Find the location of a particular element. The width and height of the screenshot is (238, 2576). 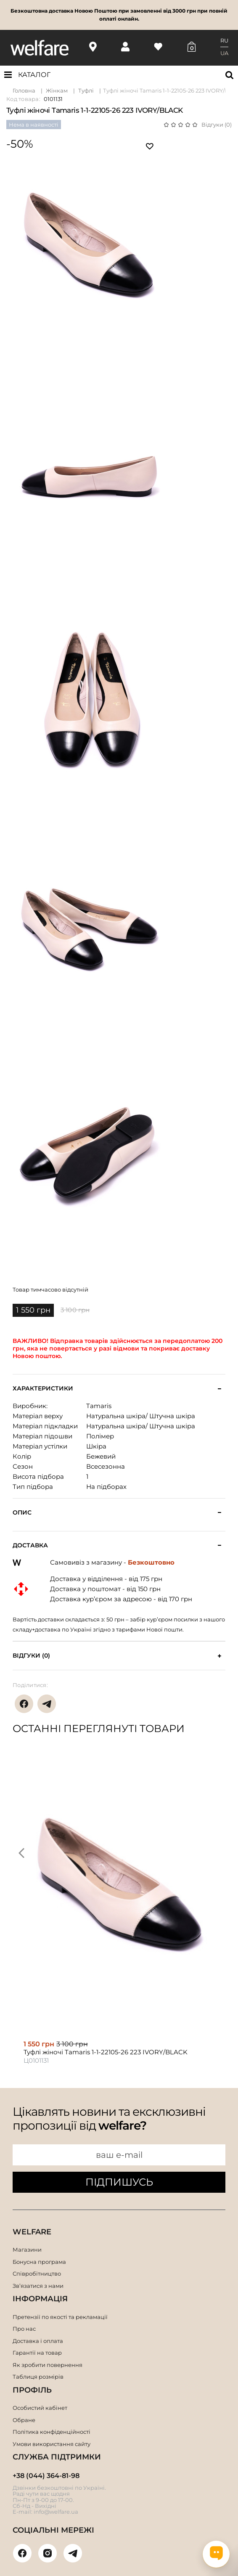

Характеристики is located at coordinates (43, 1388).